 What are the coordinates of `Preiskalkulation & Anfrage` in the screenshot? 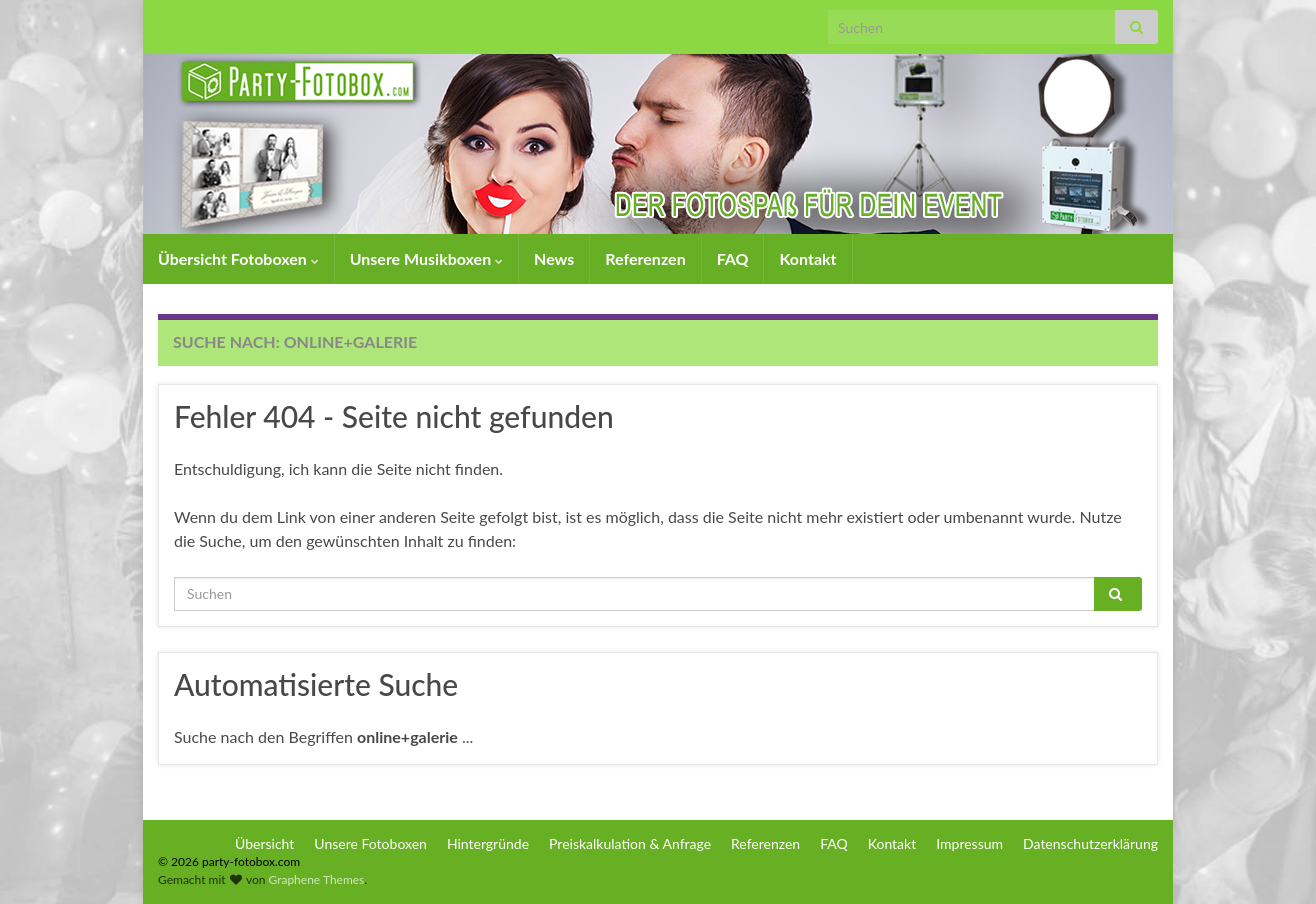 It's located at (630, 843).